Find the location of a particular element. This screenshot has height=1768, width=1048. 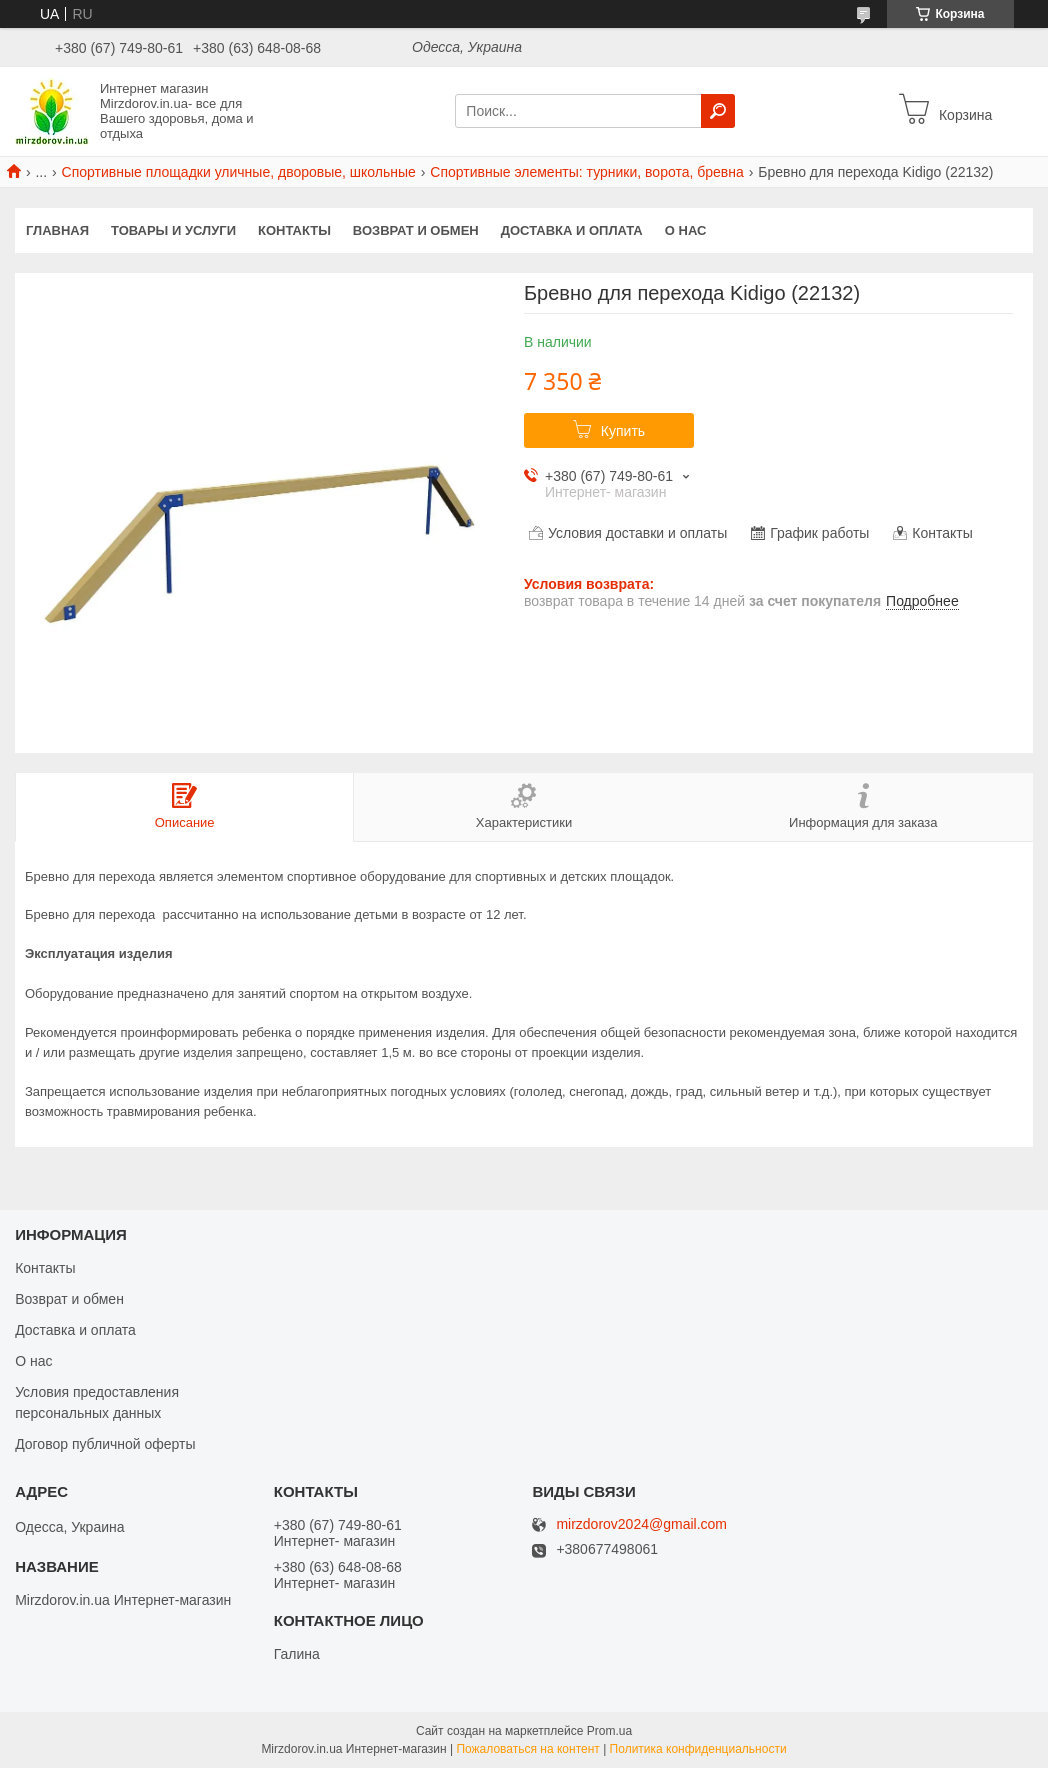

Возврат и обмен is located at coordinates (416, 230).